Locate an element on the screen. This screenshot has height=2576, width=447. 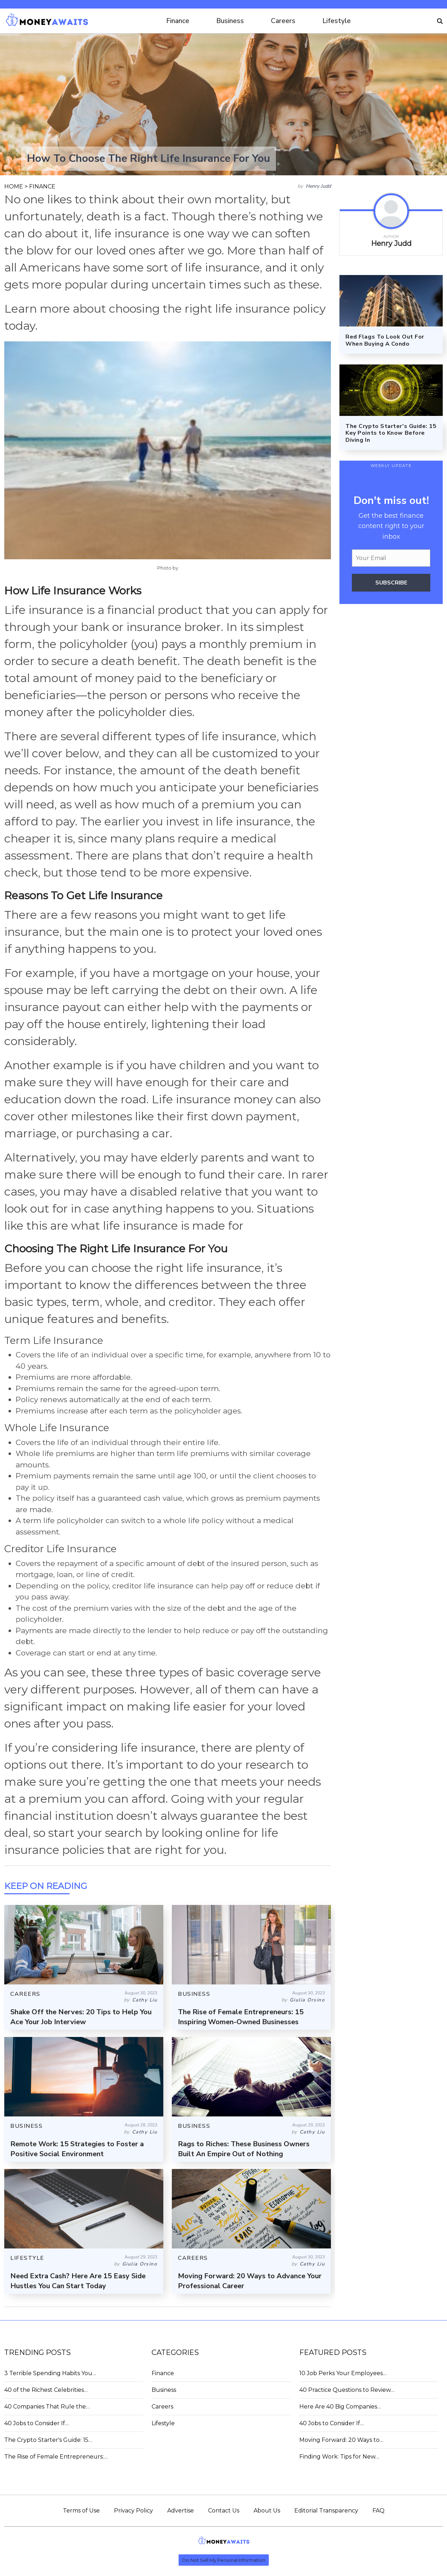
Editorial Transparency is located at coordinates (326, 2510).